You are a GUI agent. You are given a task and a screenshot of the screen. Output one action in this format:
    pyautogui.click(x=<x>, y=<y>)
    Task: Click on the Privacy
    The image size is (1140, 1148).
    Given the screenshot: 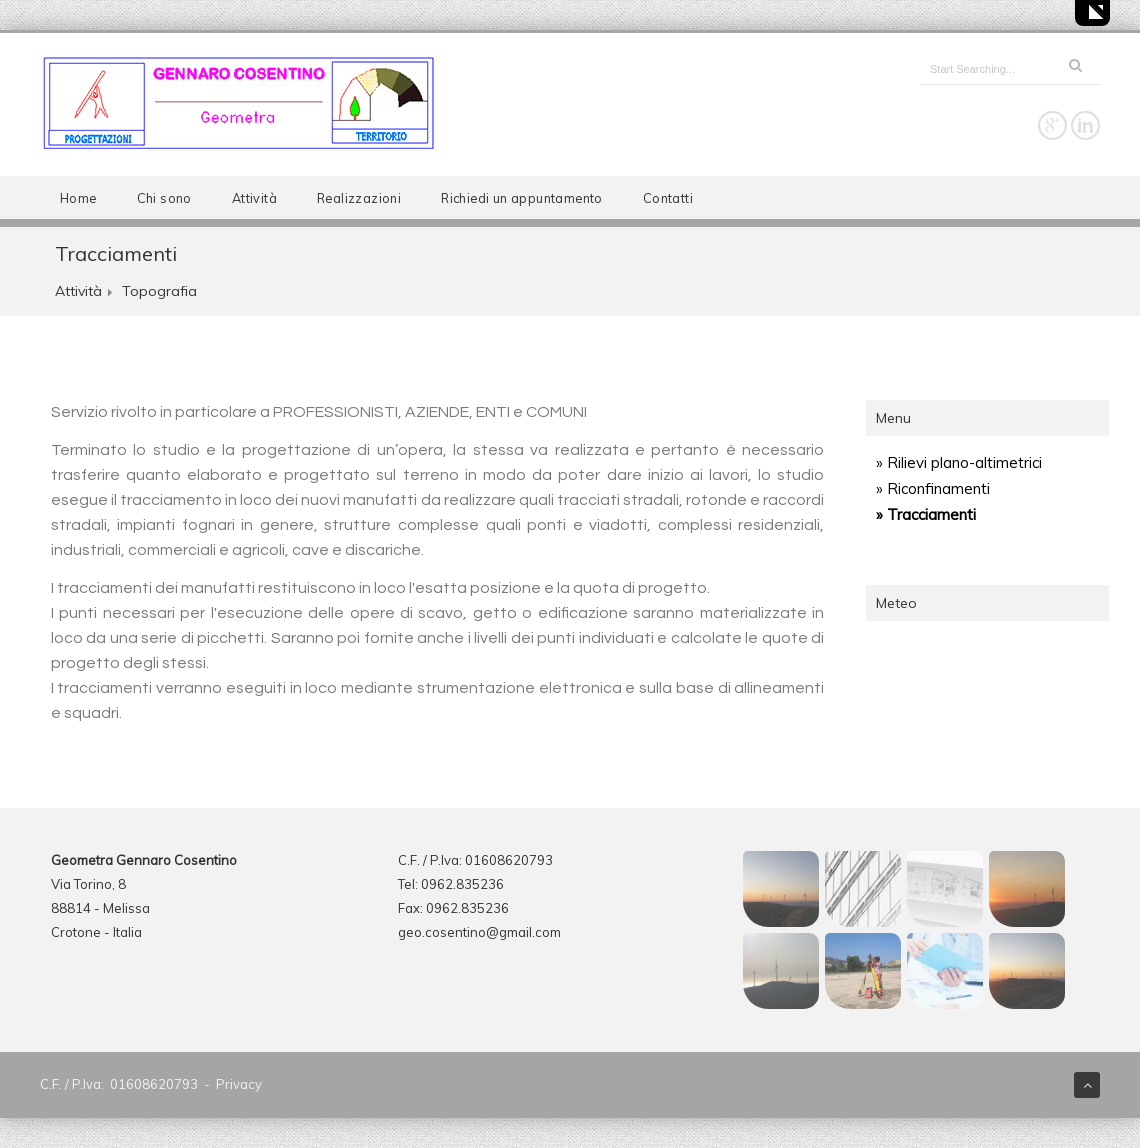 What is the action you would take?
    pyautogui.click(x=239, y=1084)
    